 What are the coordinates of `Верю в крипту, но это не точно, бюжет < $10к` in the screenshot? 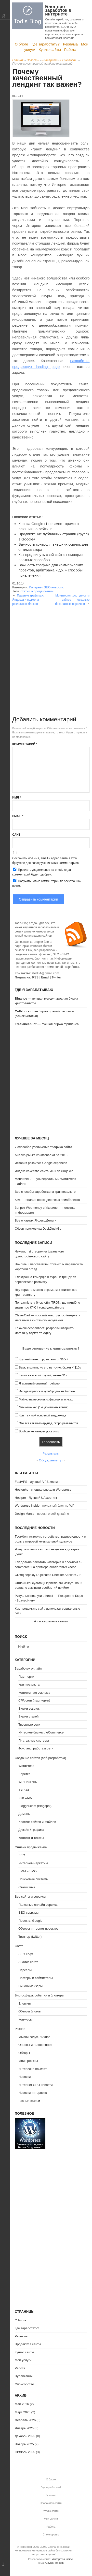 It's located at (50, 1367).